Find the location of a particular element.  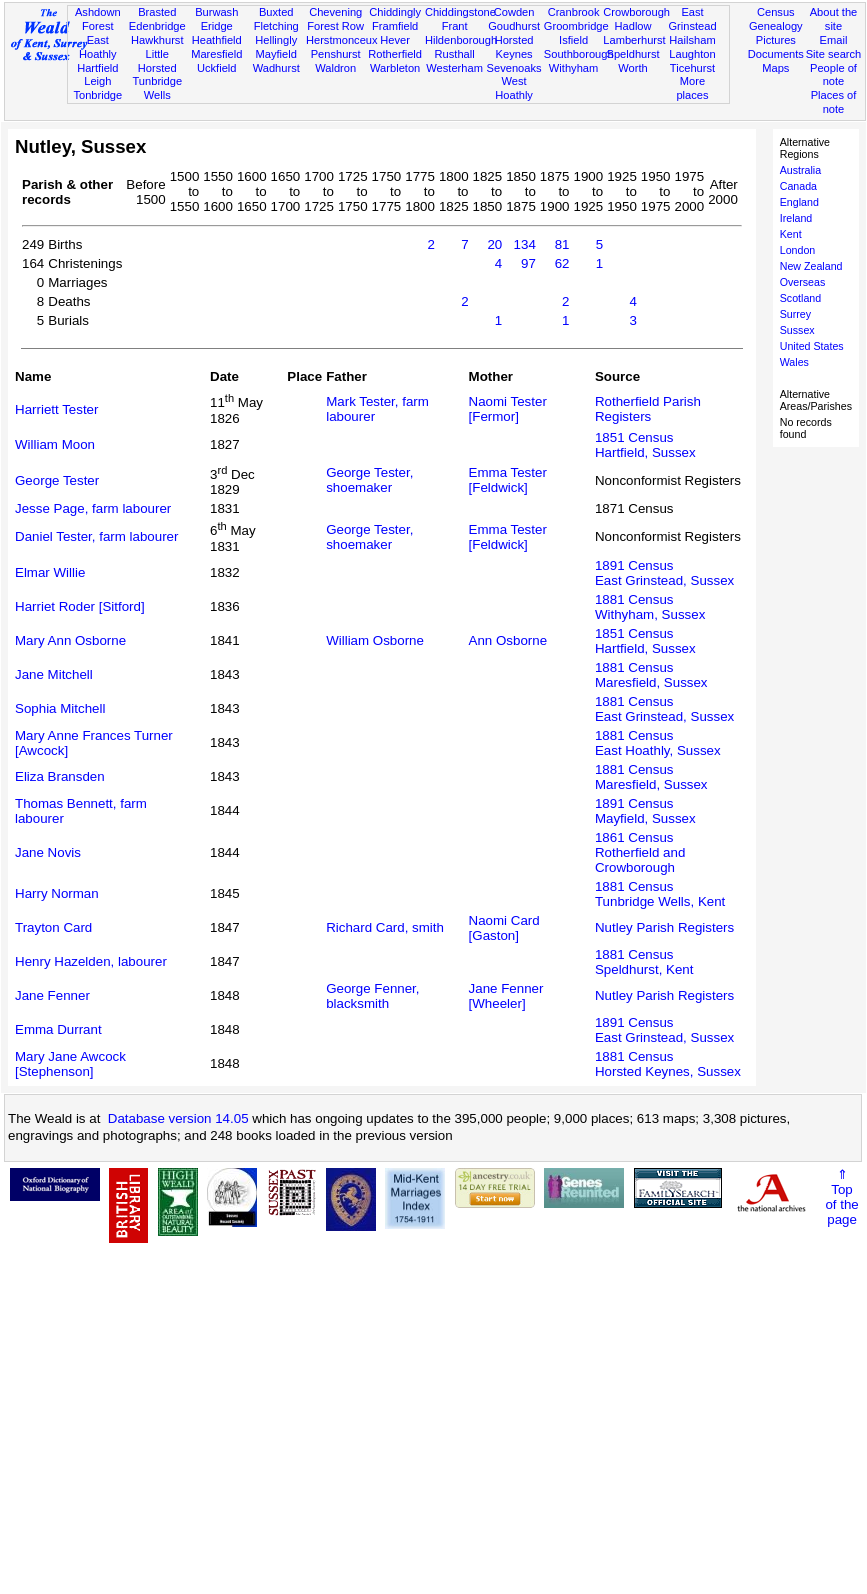

George Tester is located at coordinates (57, 480).